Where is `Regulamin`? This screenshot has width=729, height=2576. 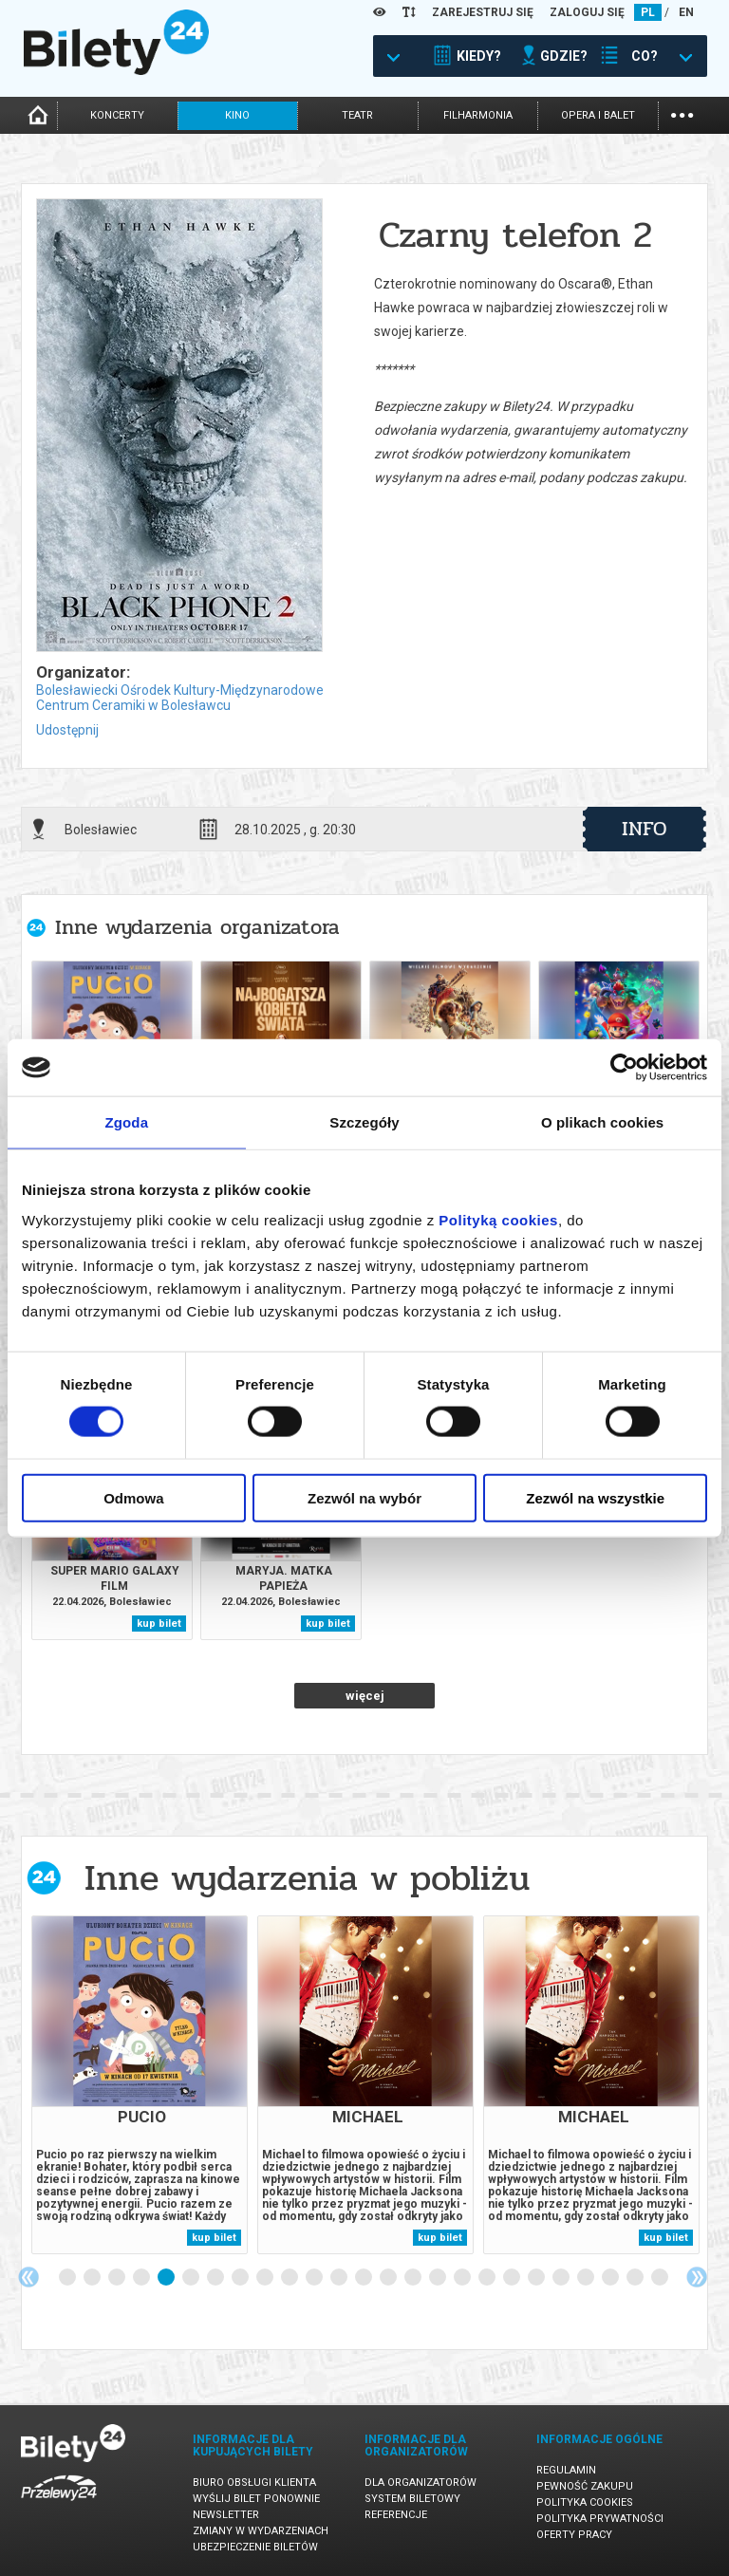
Regulamin is located at coordinates (566, 2470).